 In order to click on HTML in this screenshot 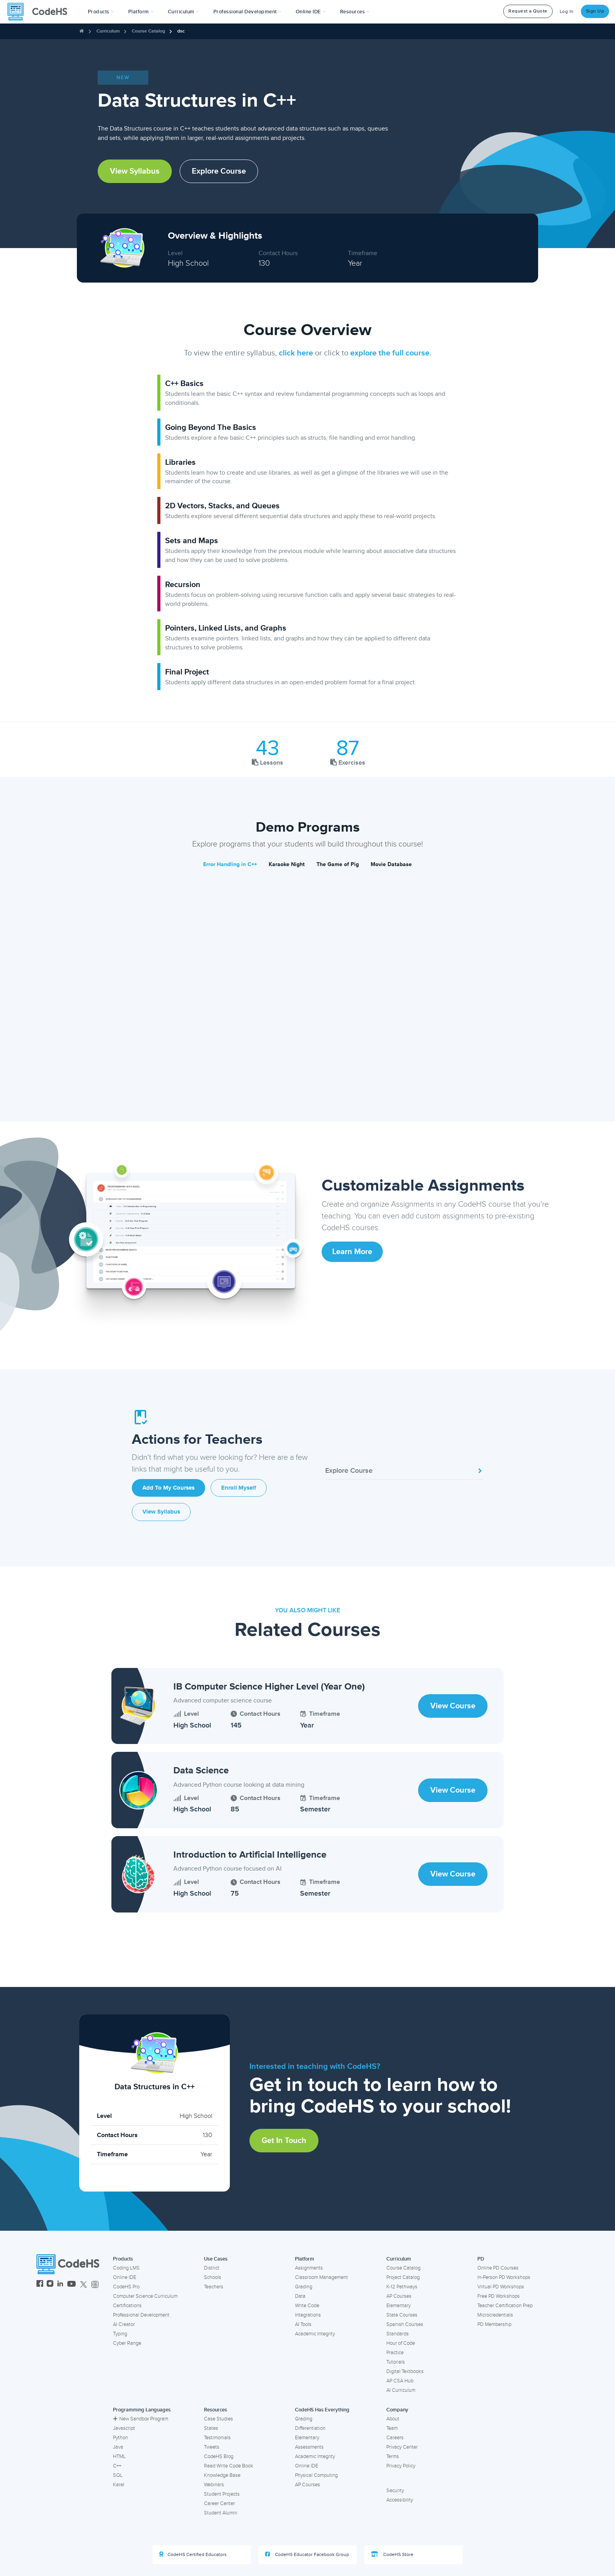, I will do `click(119, 2456)`.